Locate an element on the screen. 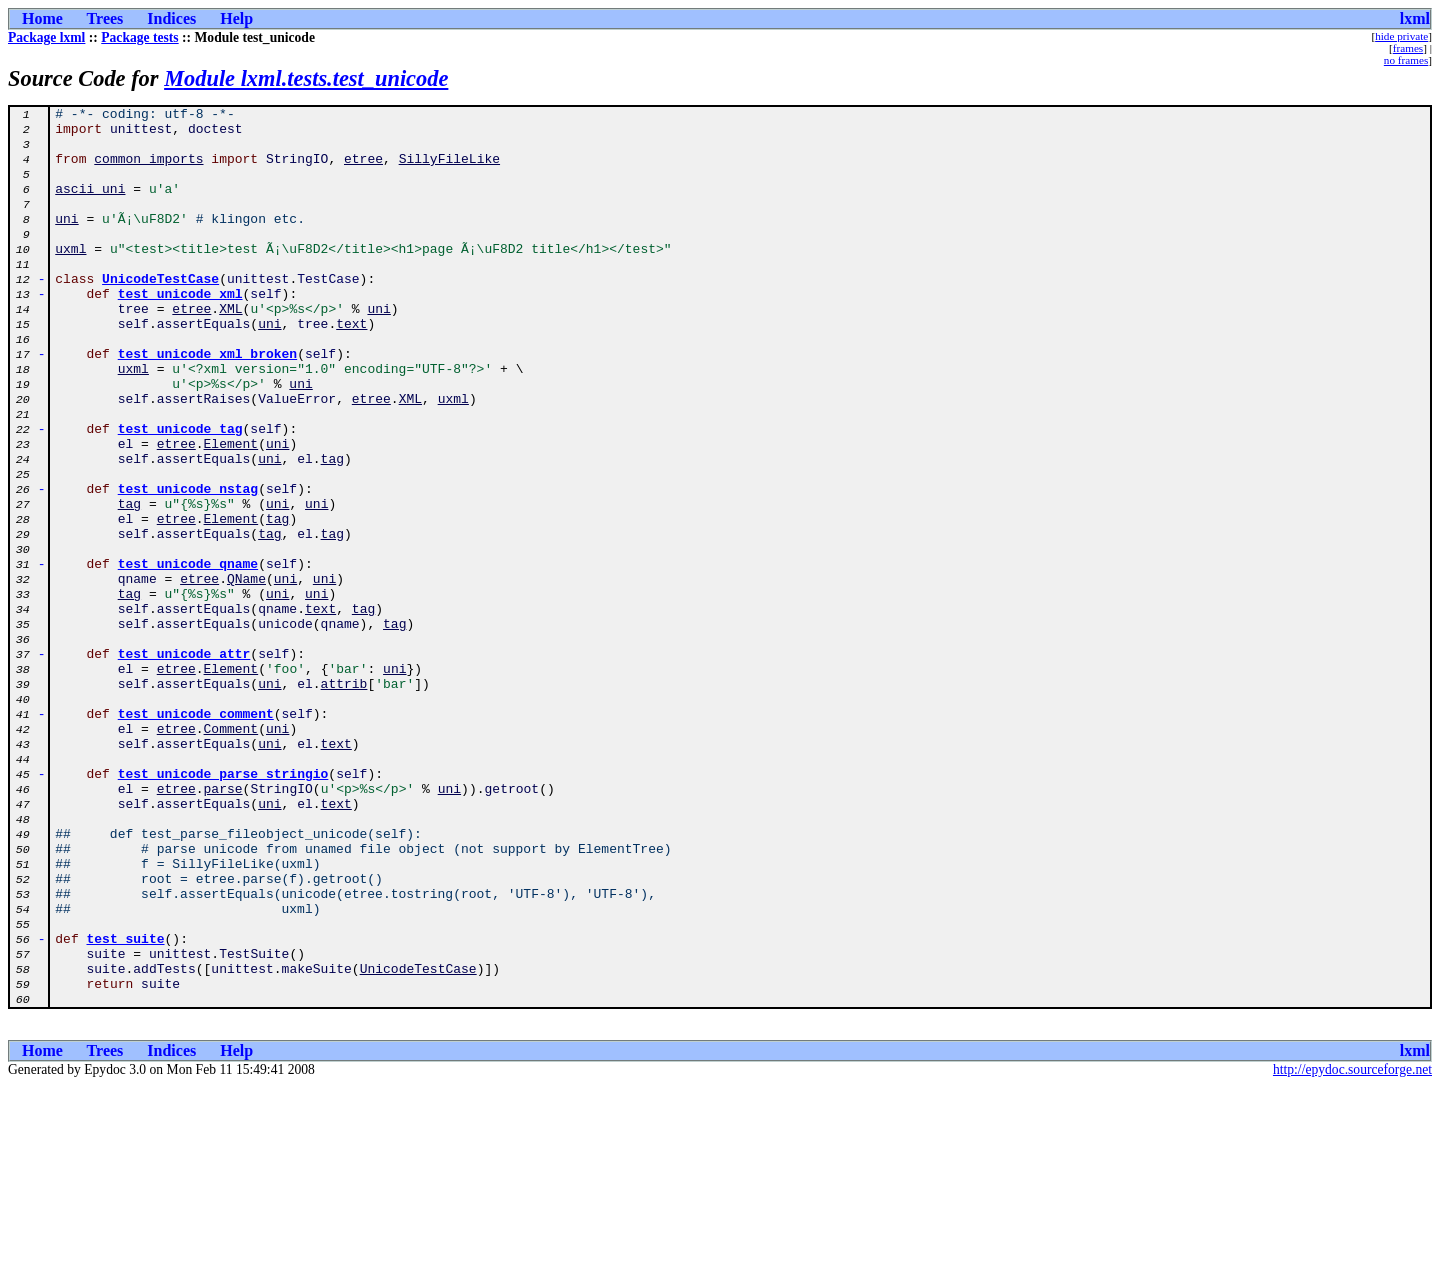  UnicodeTestCase is located at coordinates (160, 314).